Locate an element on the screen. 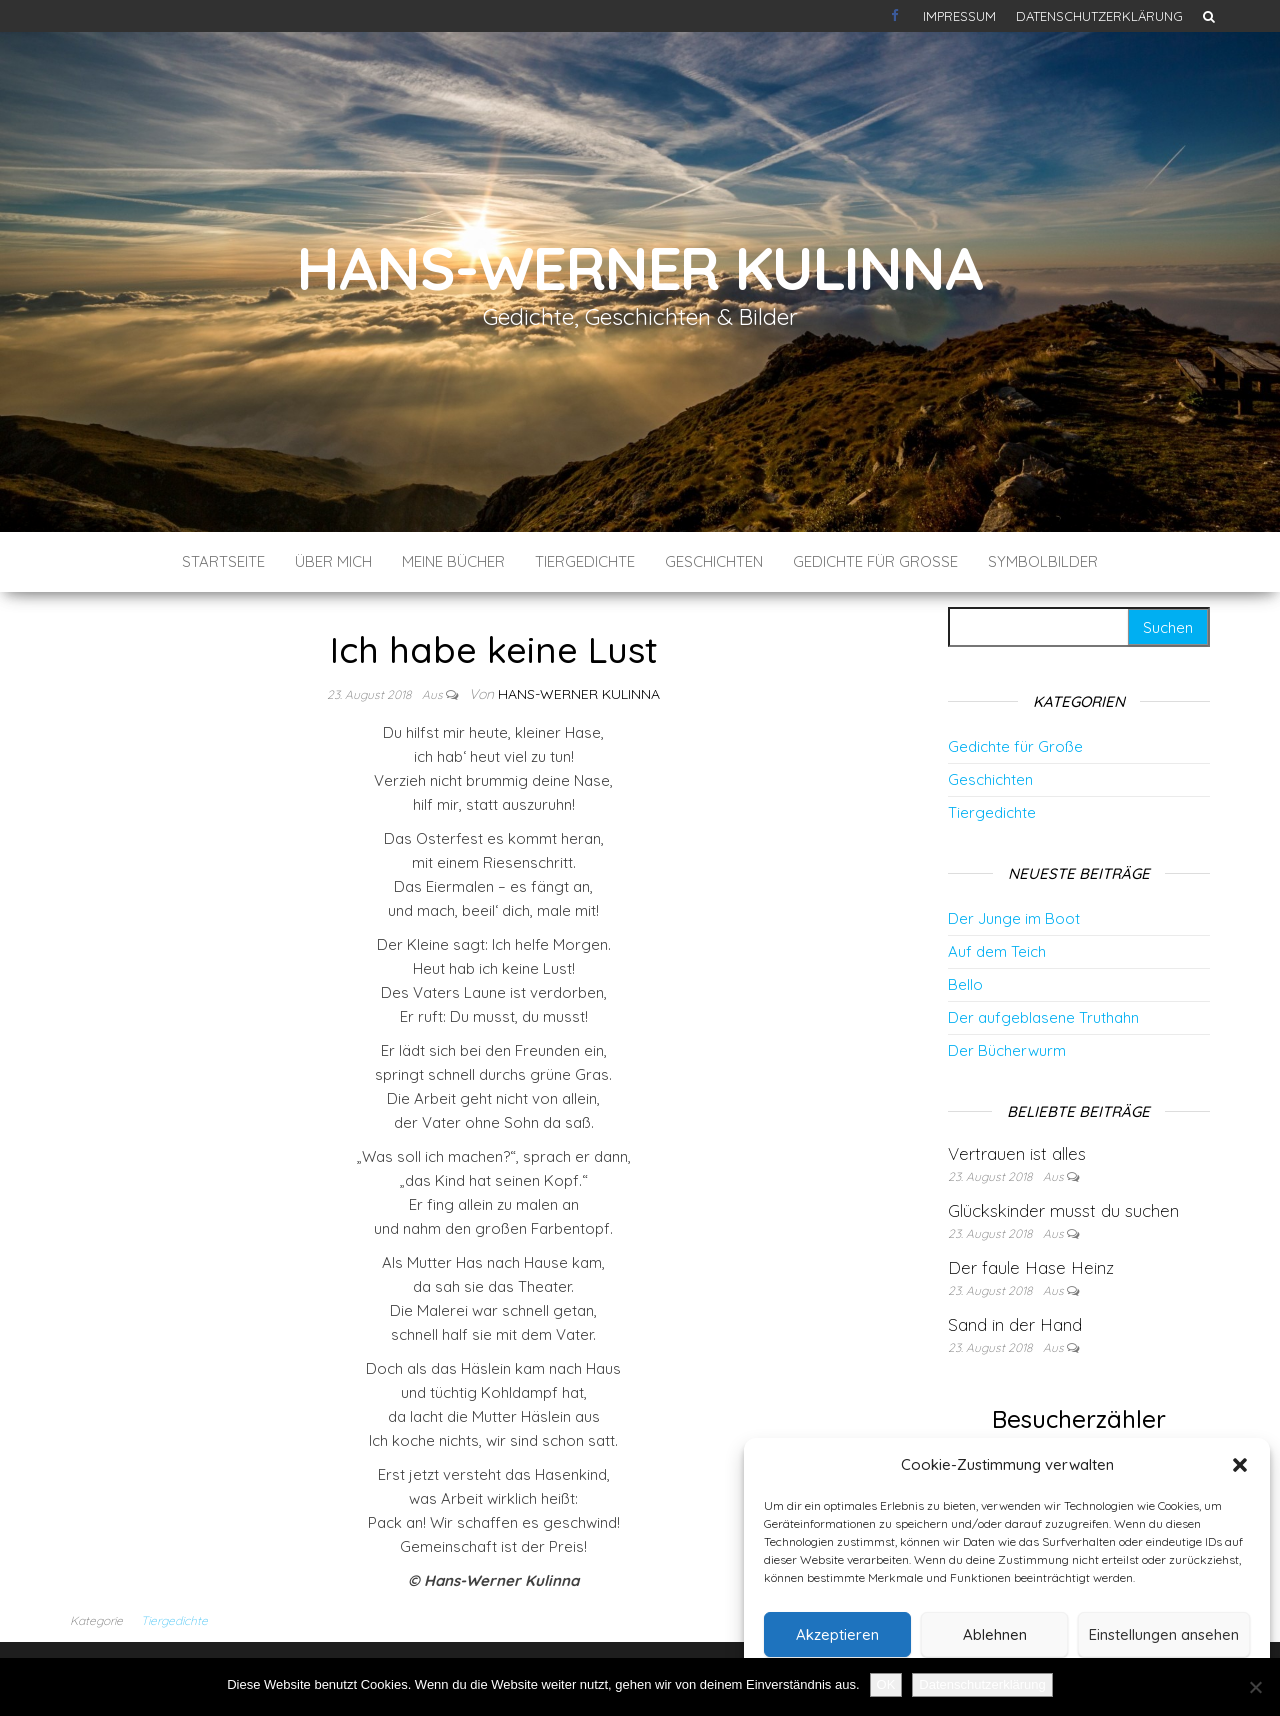 Image resolution: width=1280 pixels, height=1716 pixels. Der Junge im Boot is located at coordinates (1014, 918).